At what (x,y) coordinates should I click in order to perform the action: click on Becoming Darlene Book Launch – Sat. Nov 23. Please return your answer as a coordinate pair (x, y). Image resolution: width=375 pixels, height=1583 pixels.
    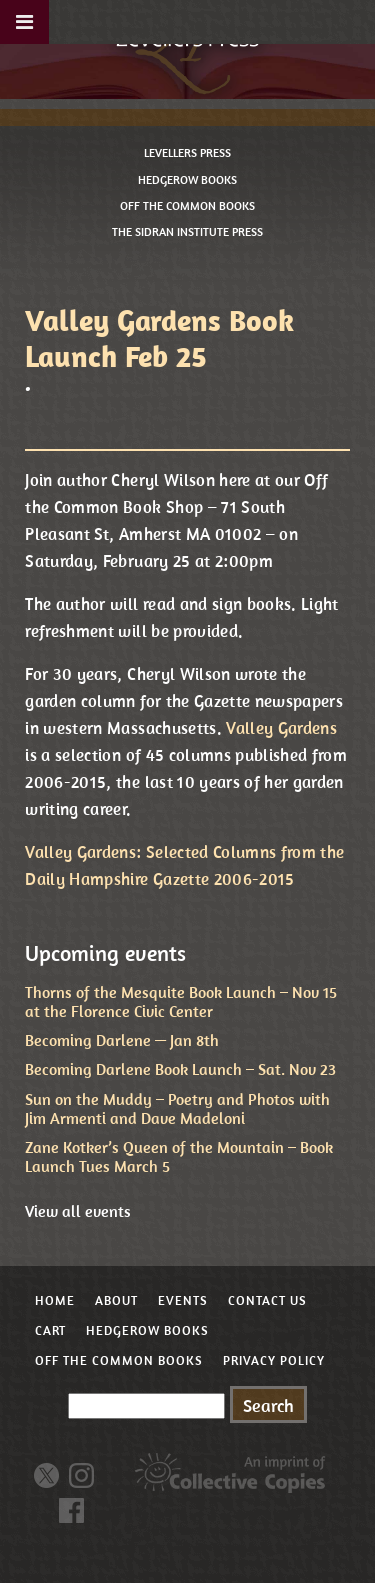
    Looking at the image, I should click on (180, 1069).